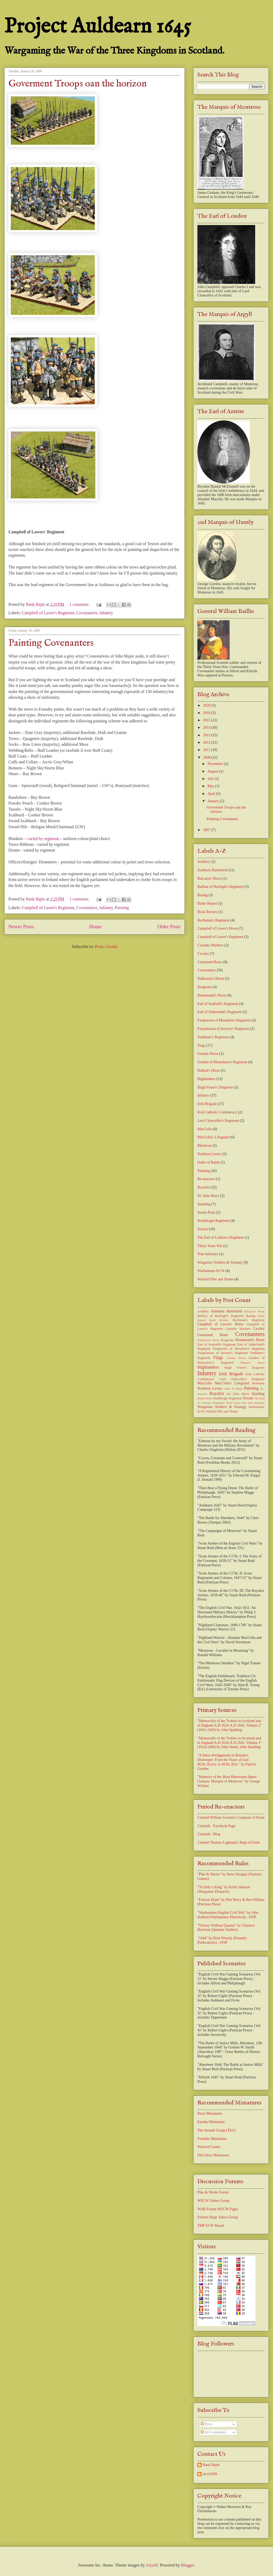 Image resolution: width=273 pixels, height=2576 pixels. I want to click on 2011, so click(207, 750).